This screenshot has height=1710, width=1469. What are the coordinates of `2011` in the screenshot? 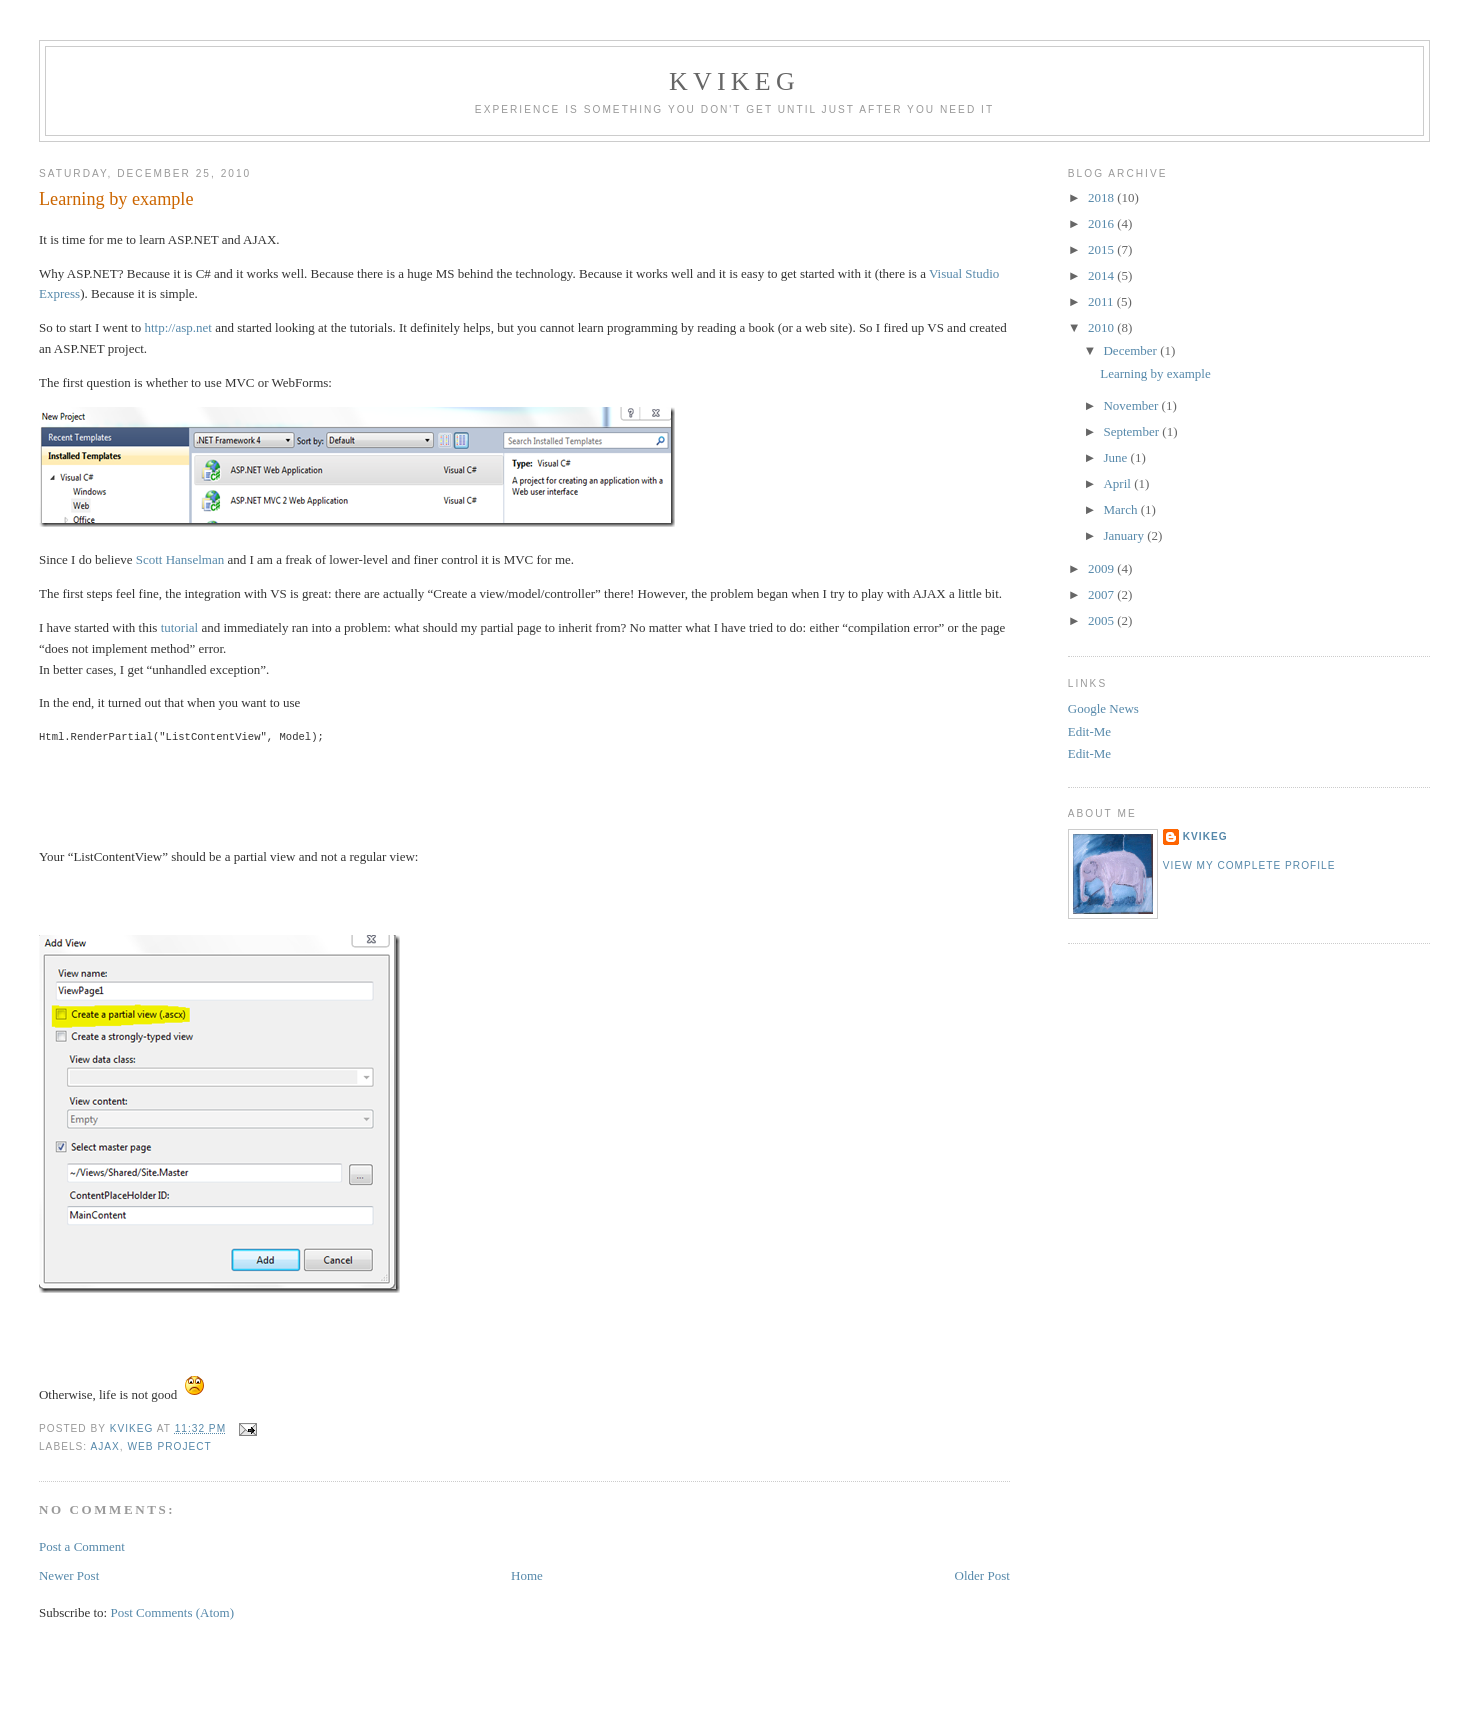 It's located at (1102, 301).